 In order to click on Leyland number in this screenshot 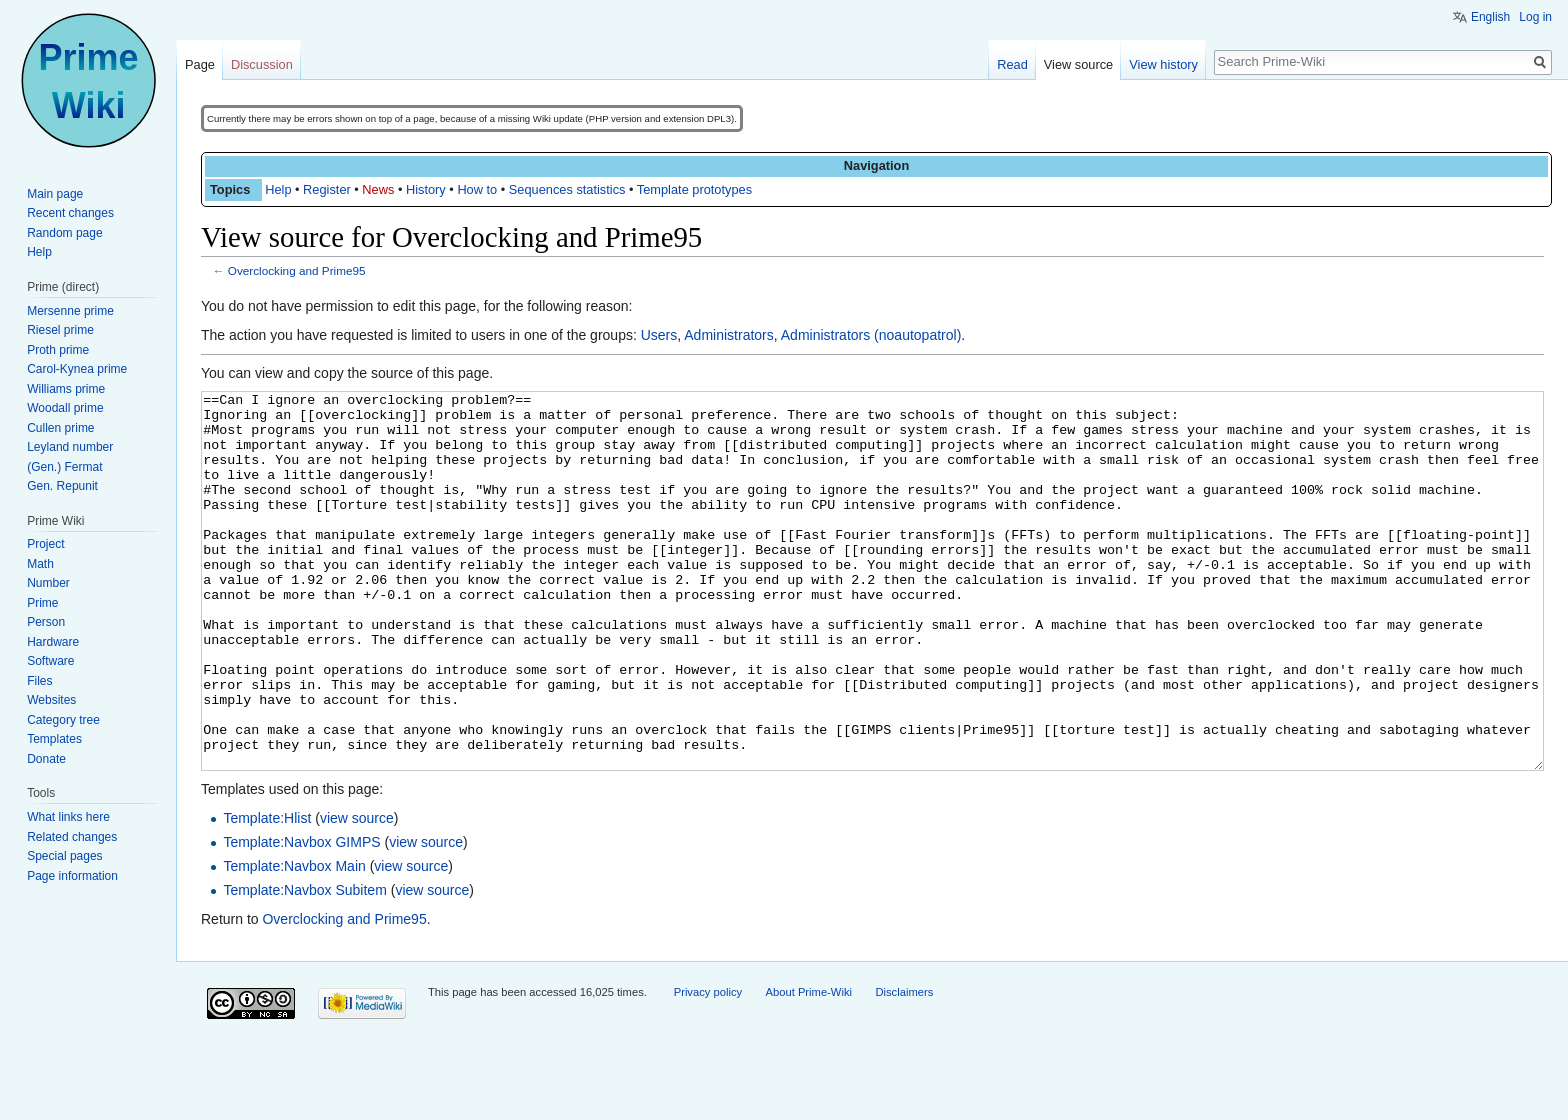, I will do `click(70, 447)`.